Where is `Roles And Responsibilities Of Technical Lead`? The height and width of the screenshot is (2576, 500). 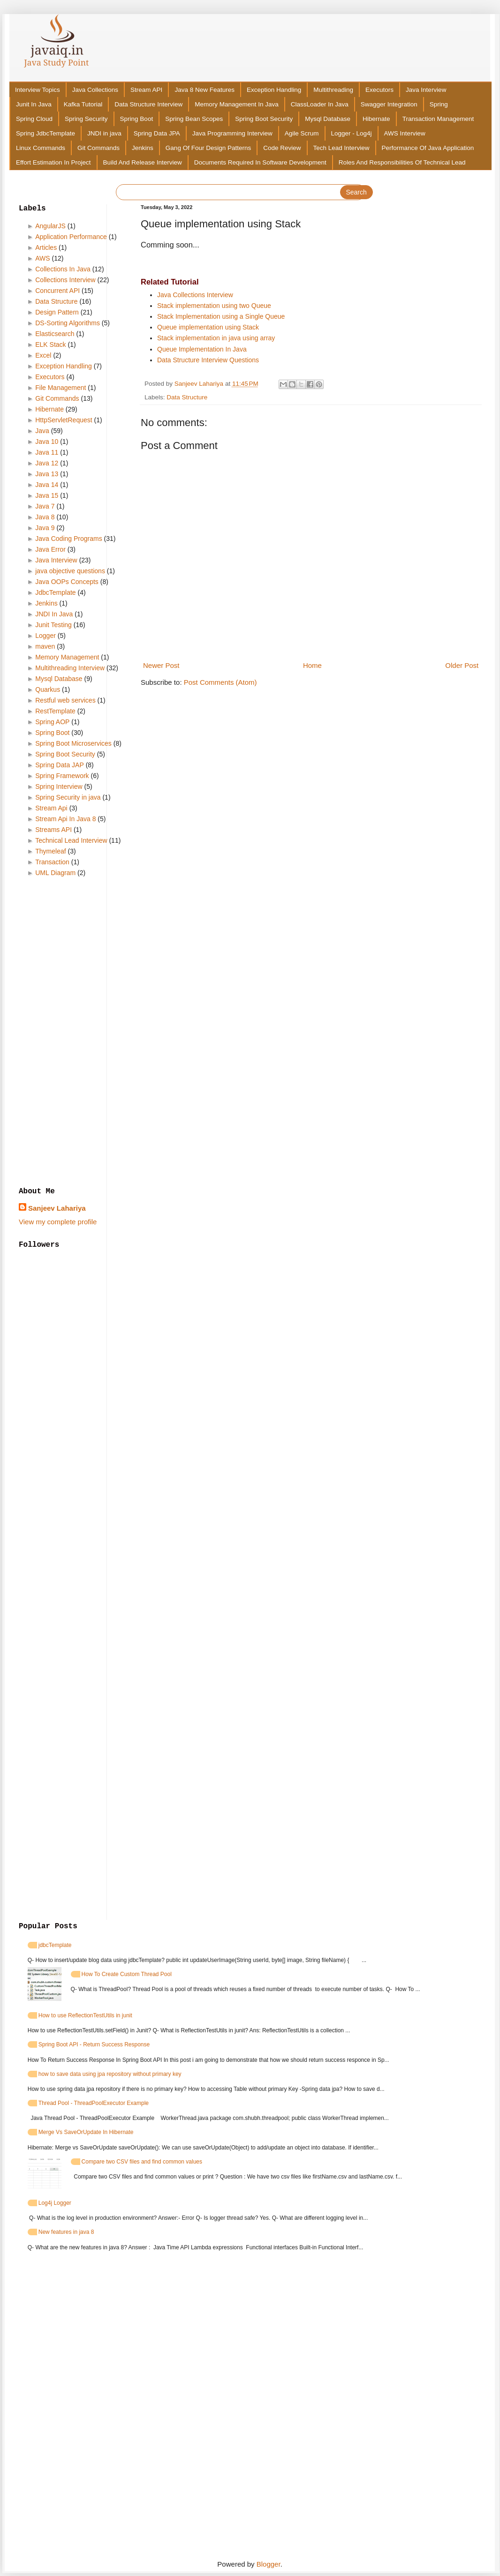 Roles And Responsibilities Of Technical Lead is located at coordinates (402, 162).